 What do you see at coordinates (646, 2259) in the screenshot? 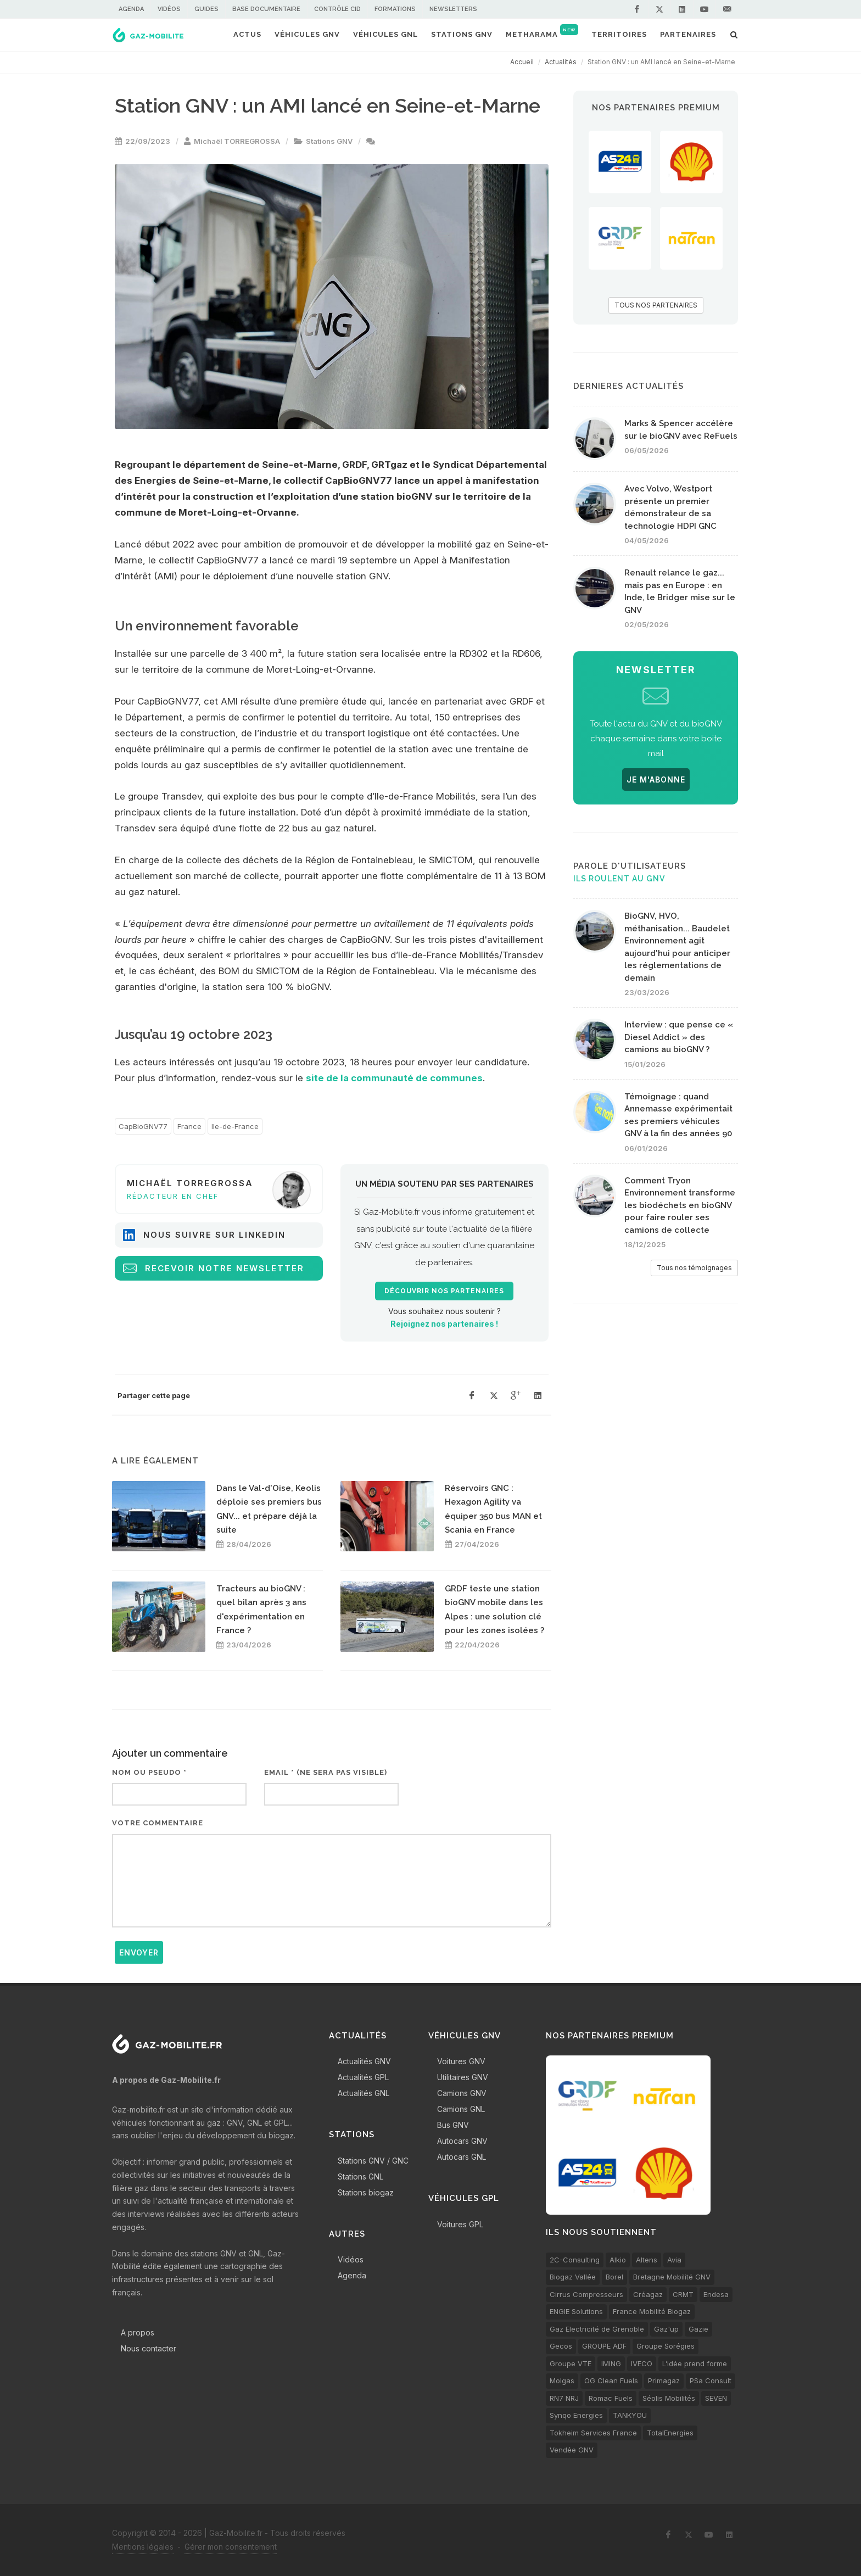
I see `Altens` at bounding box center [646, 2259].